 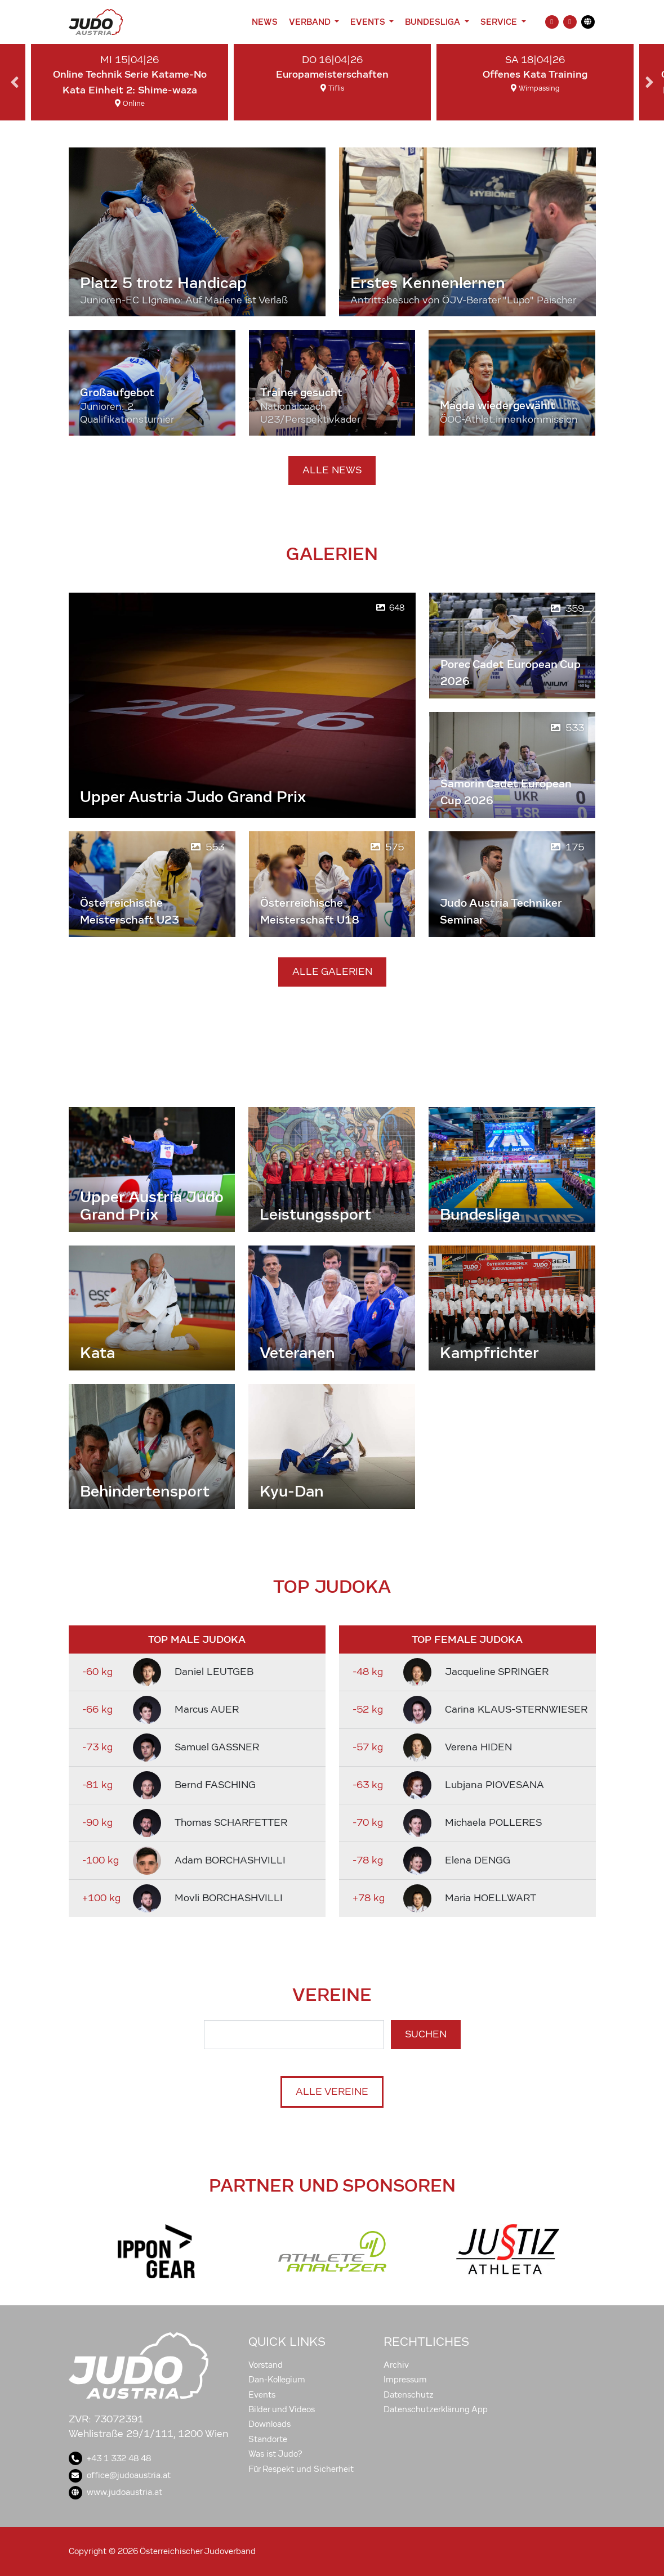 What do you see at coordinates (269, 2424) in the screenshot?
I see `Downloads` at bounding box center [269, 2424].